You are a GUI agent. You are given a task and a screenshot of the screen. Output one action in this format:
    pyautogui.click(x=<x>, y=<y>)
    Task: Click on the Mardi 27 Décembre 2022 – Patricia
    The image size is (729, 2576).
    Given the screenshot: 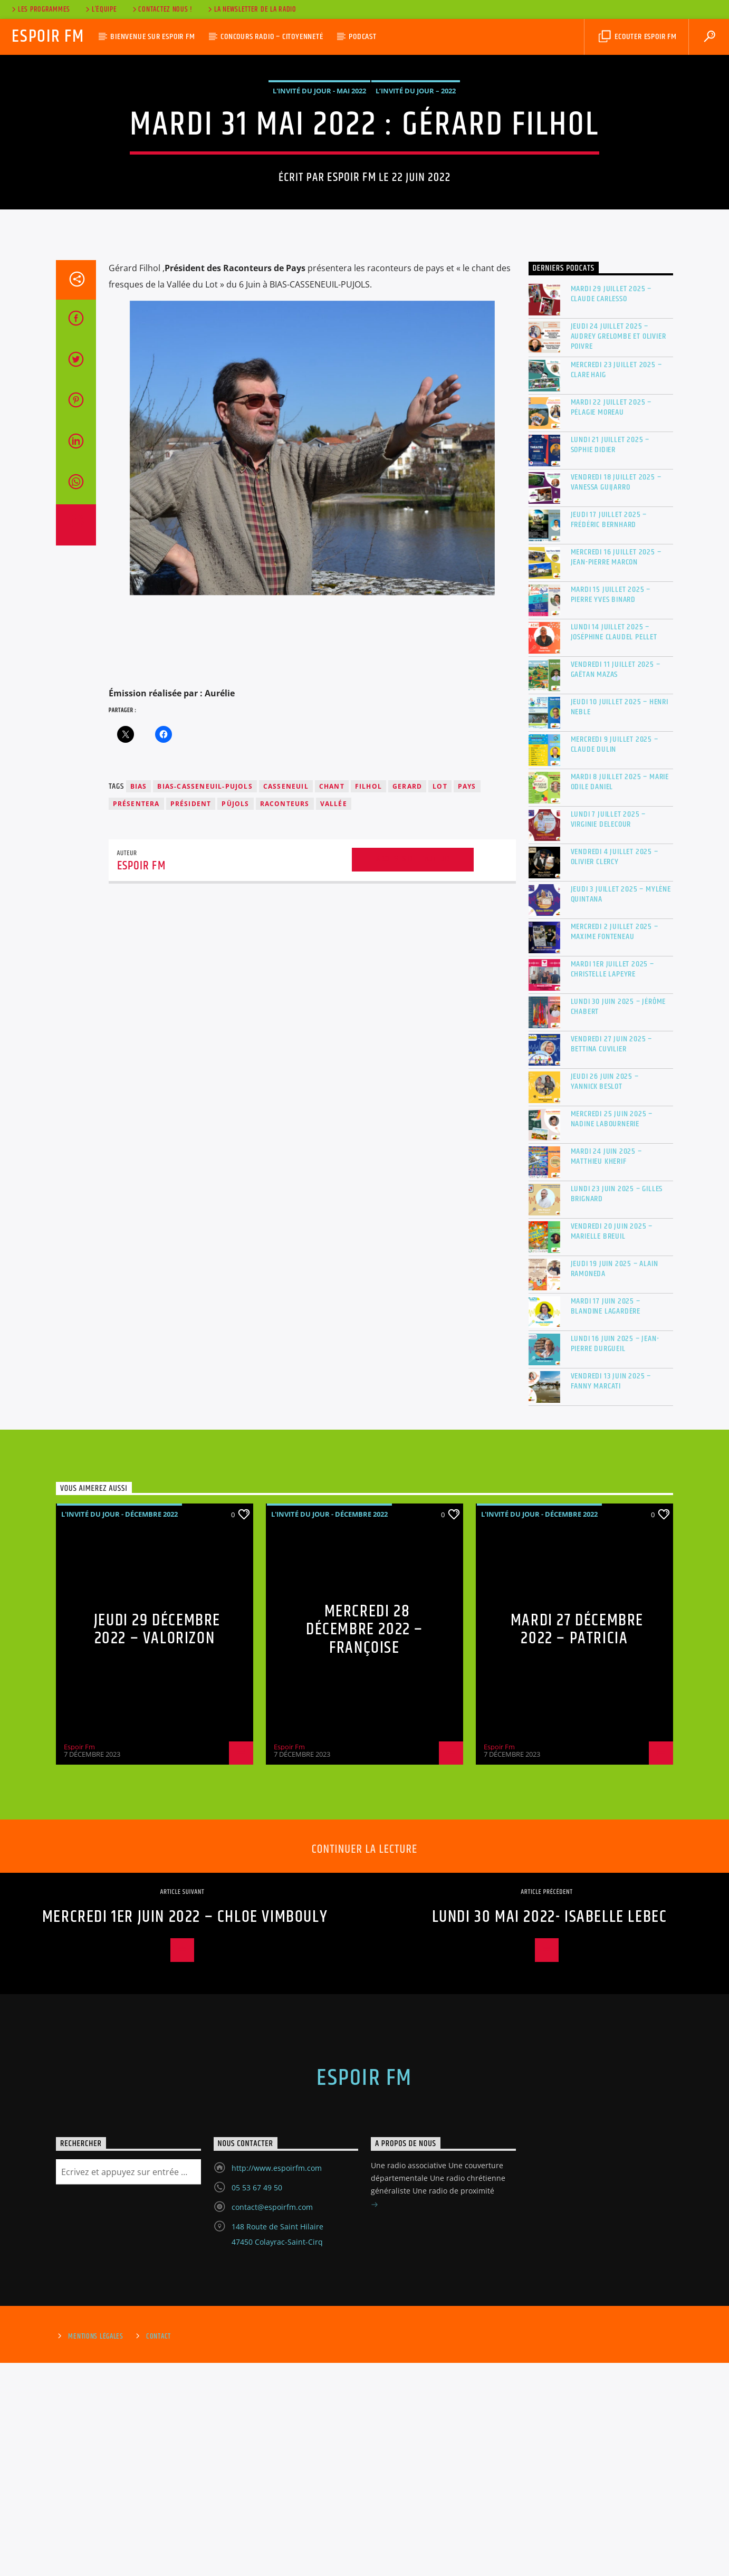 What is the action you would take?
    pyautogui.click(x=577, y=1843)
    